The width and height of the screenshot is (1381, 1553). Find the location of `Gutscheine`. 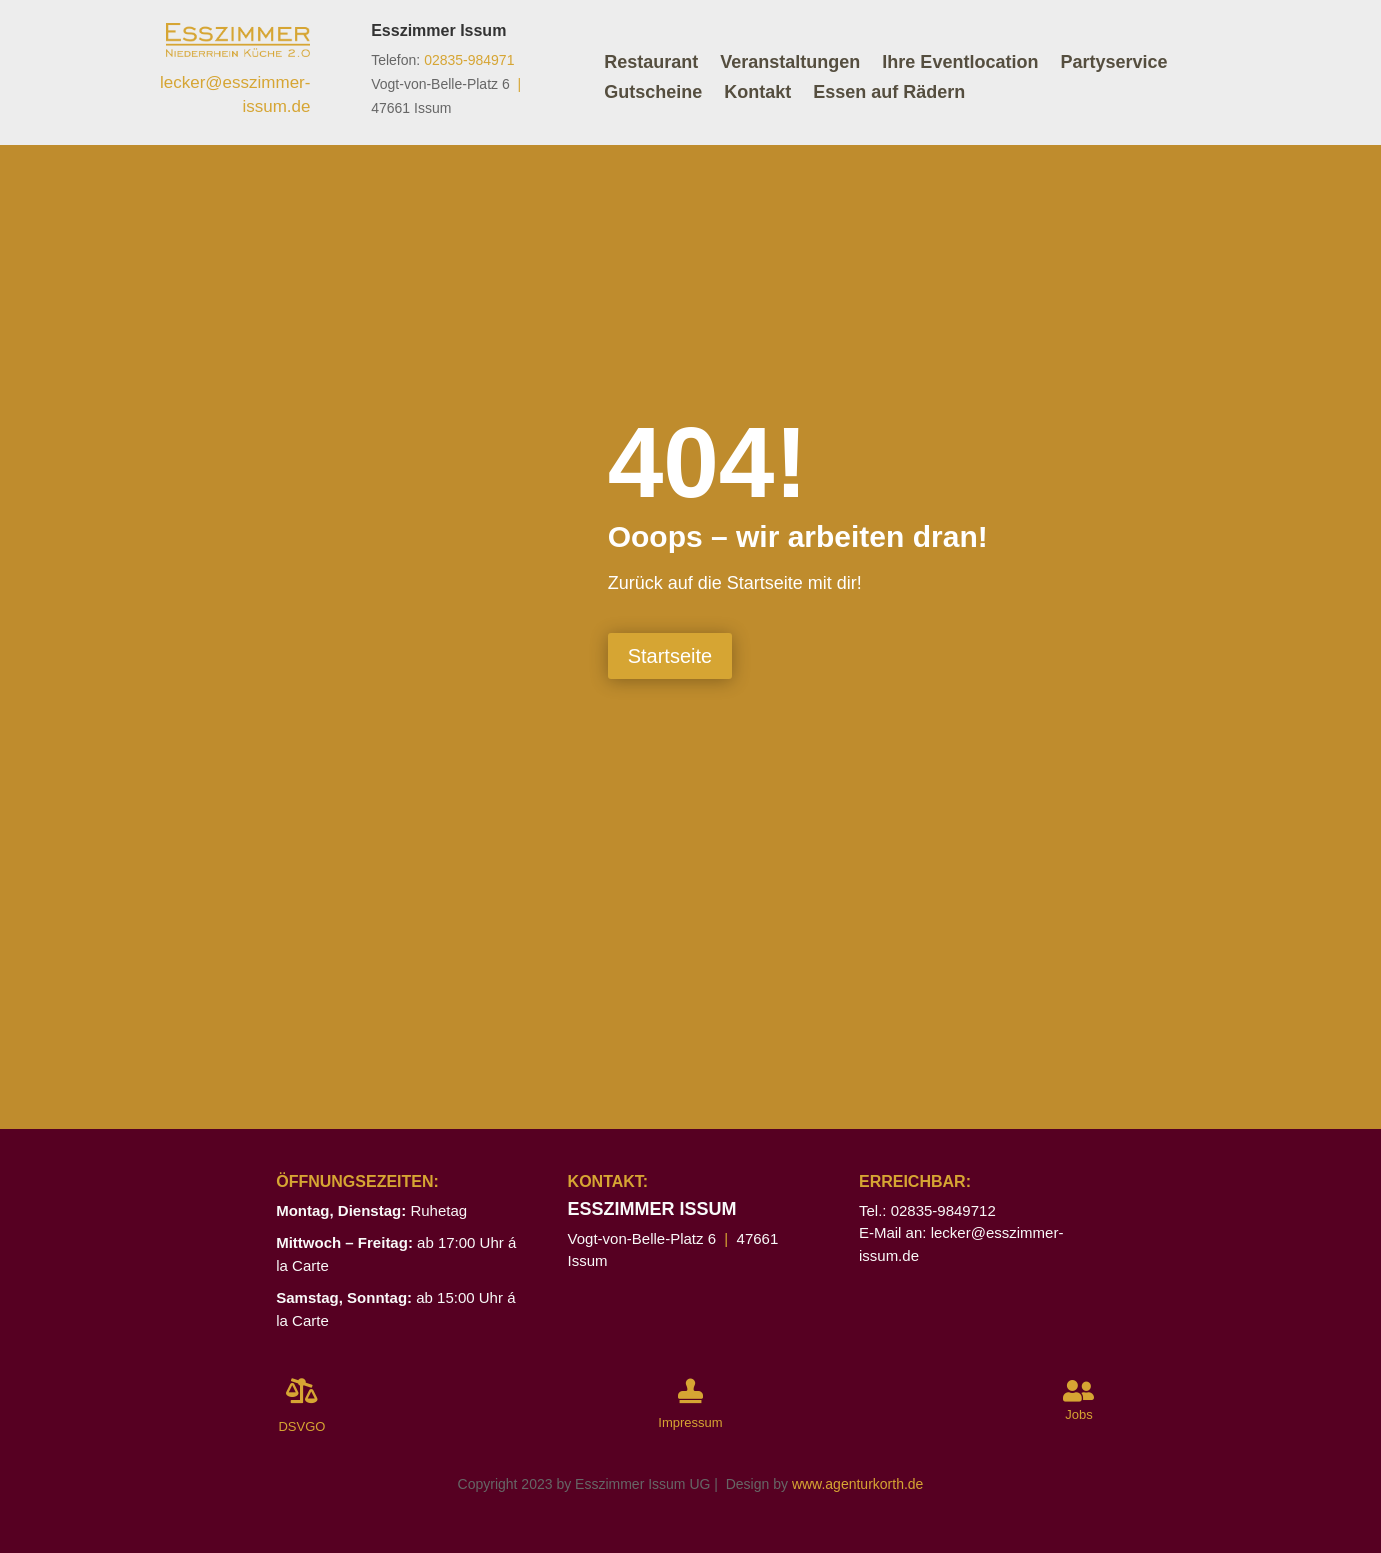

Gutscheine is located at coordinates (653, 93).